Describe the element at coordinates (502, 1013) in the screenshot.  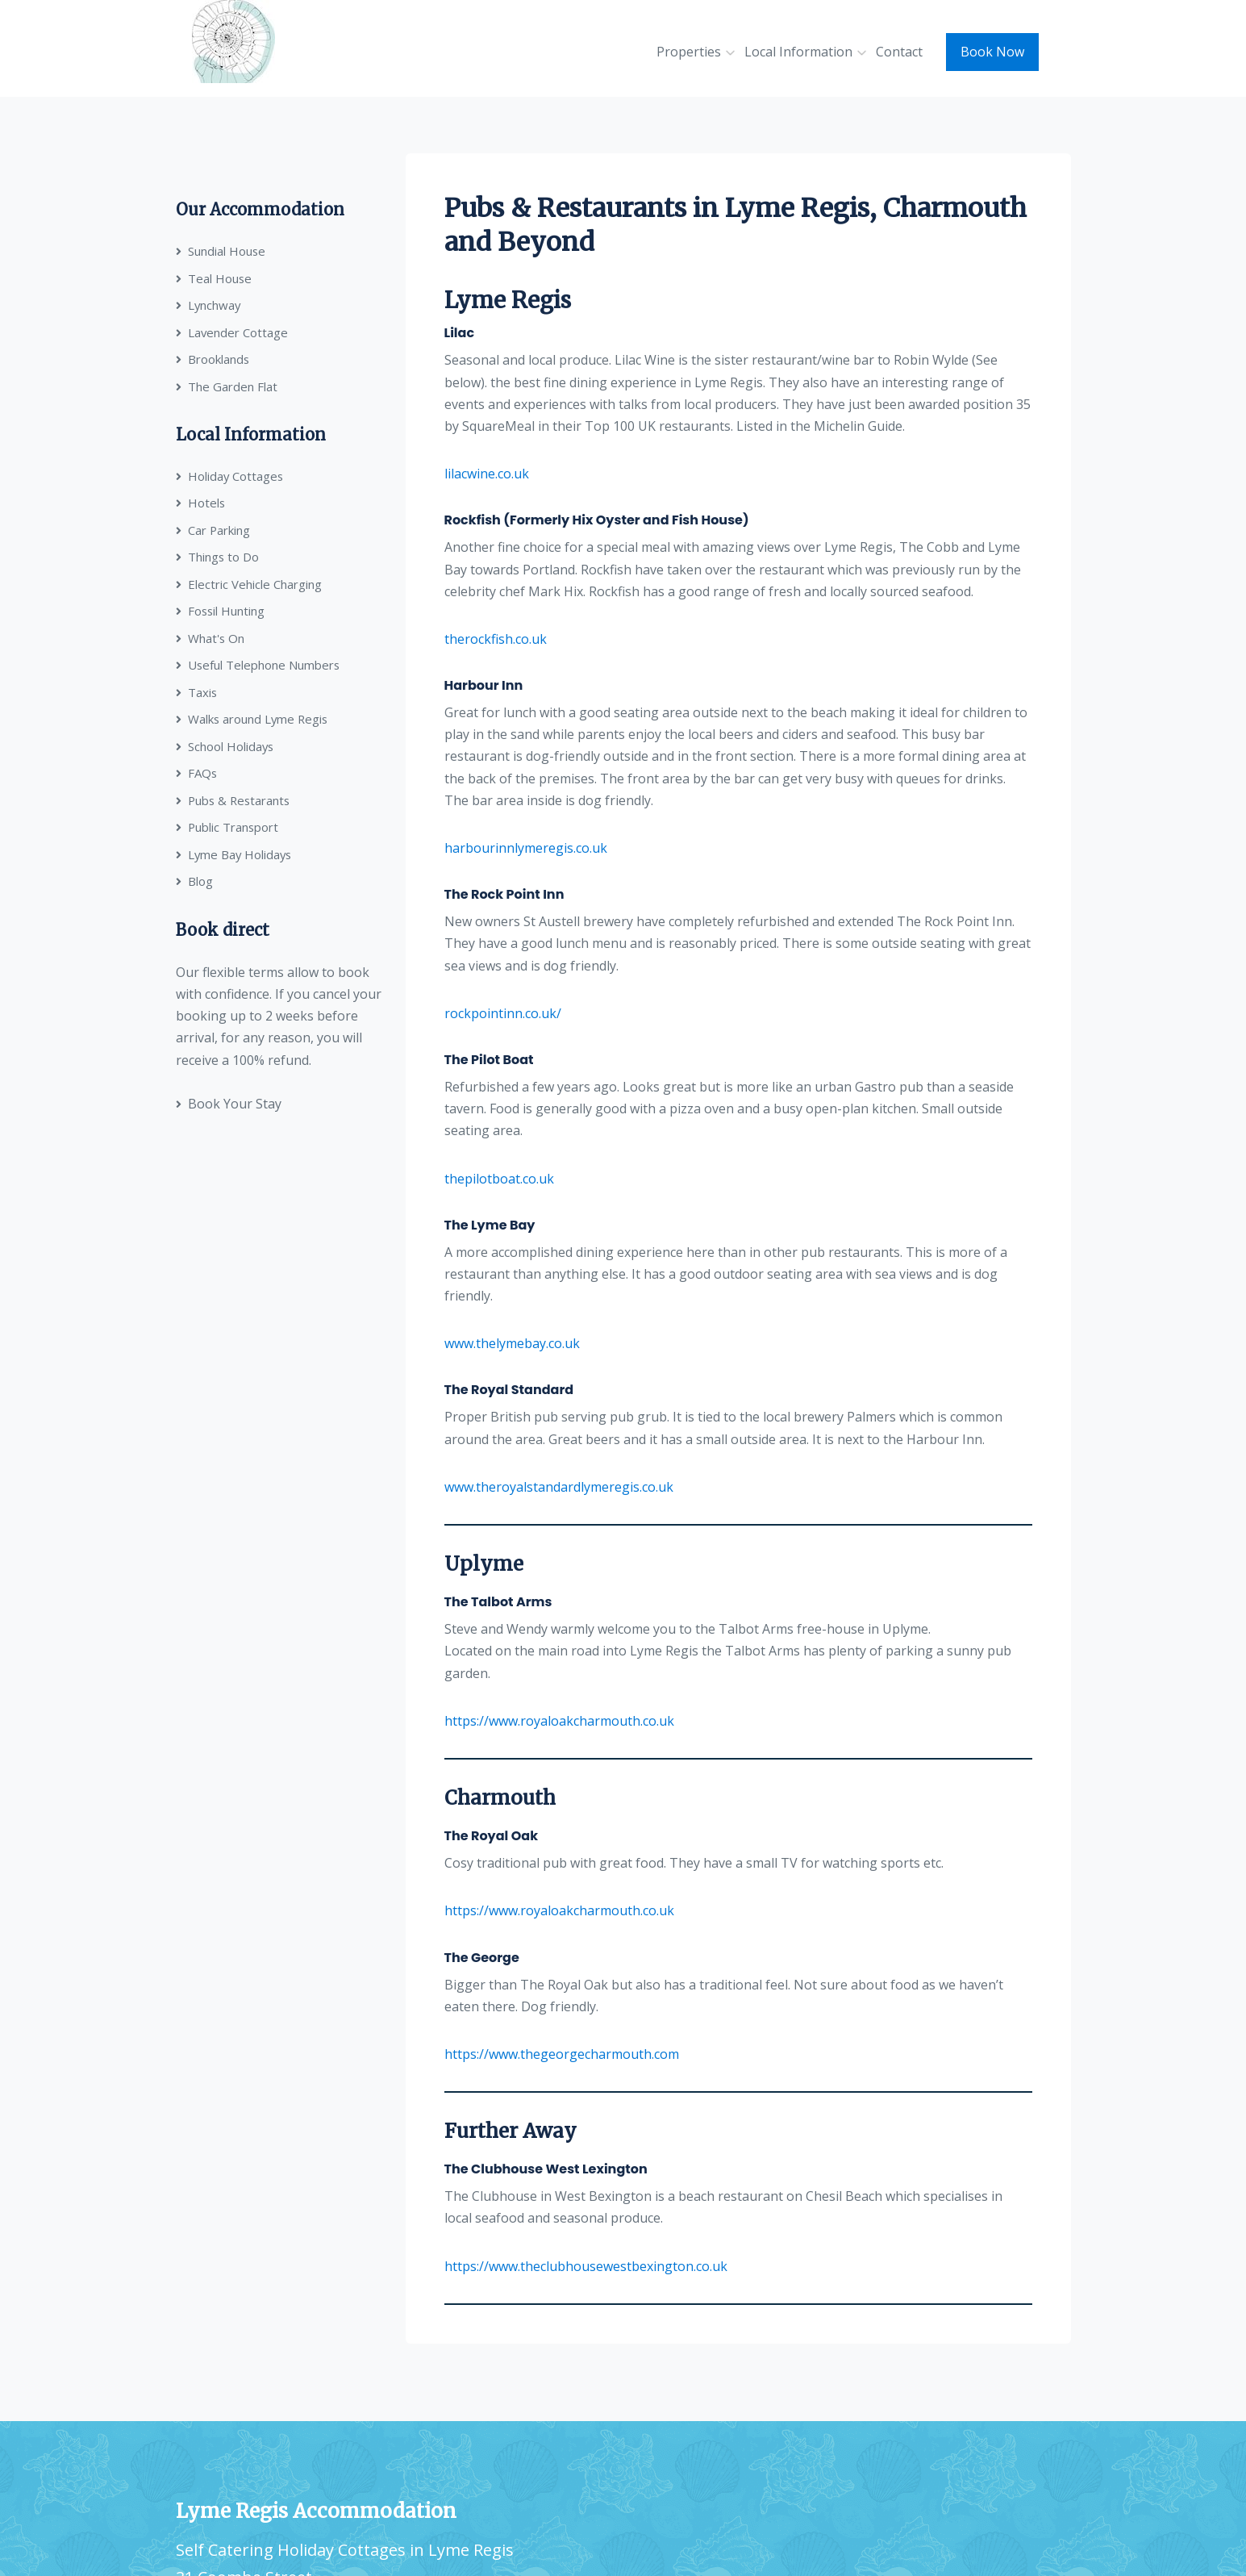
I see `rockpointinn.co.uk/` at that location.